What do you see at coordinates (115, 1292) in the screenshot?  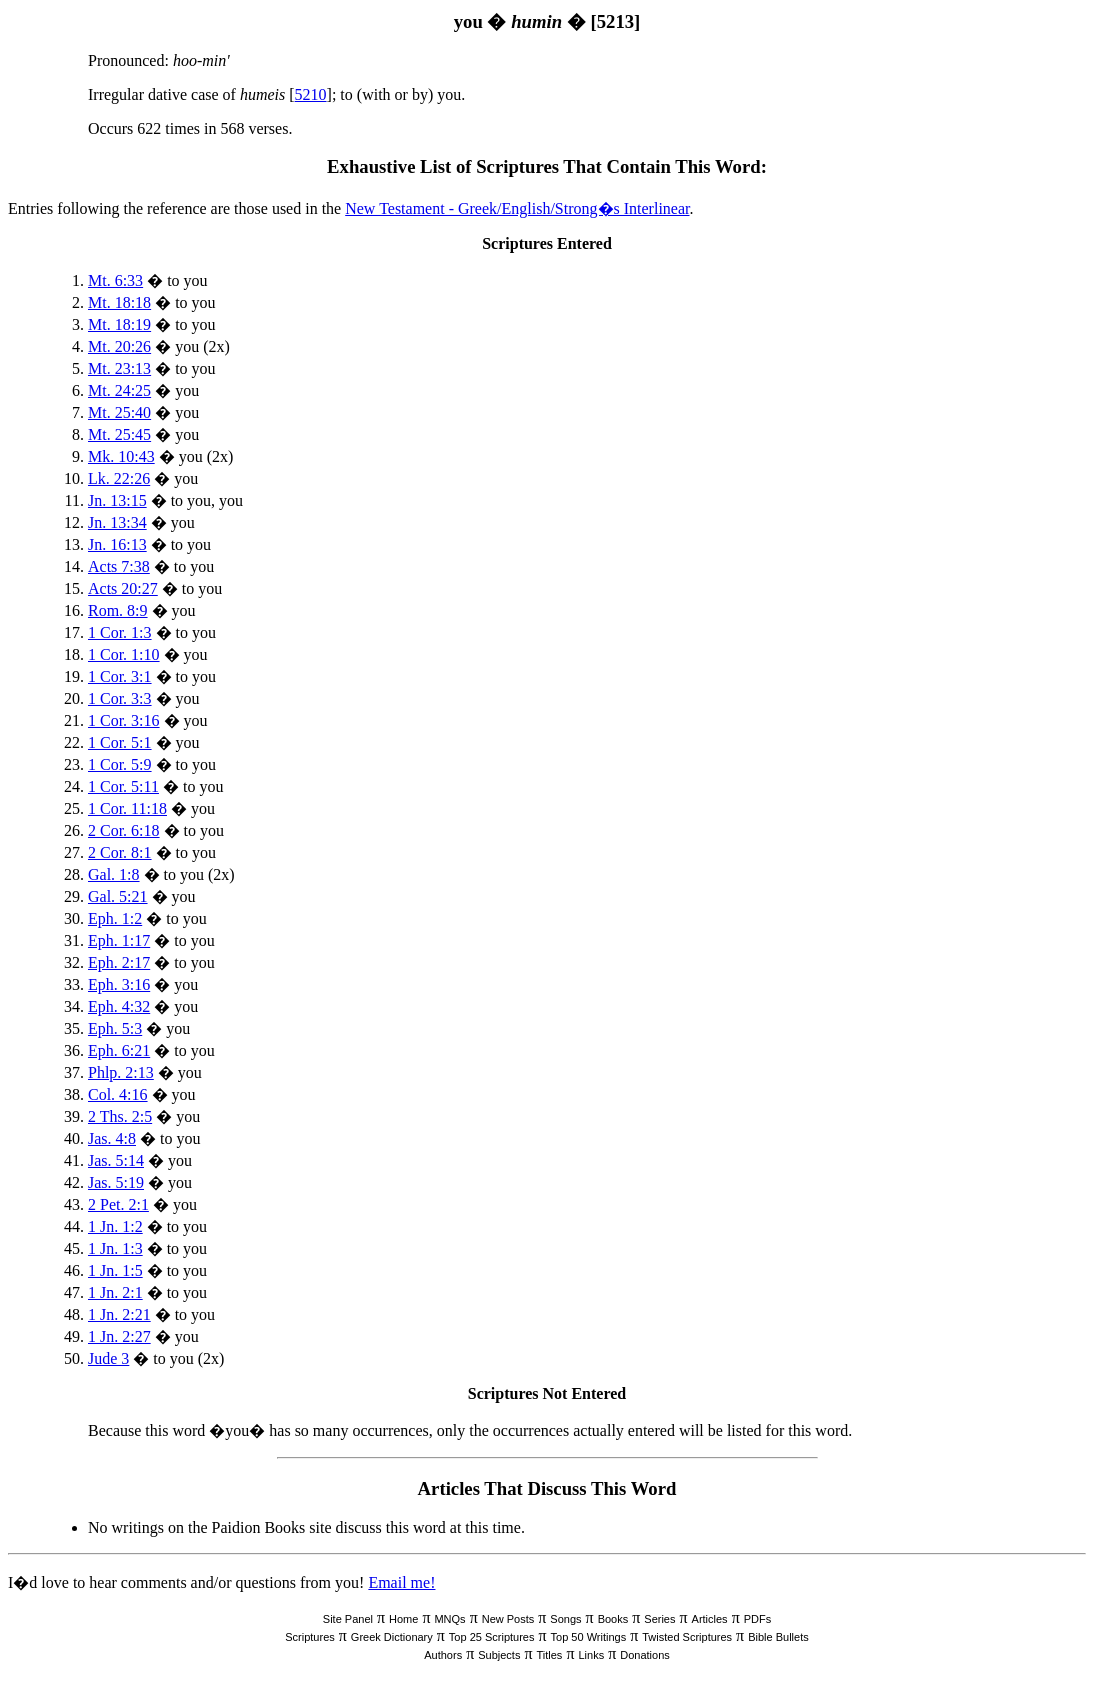 I see `1 Jn. 2:1` at bounding box center [115, 1292].